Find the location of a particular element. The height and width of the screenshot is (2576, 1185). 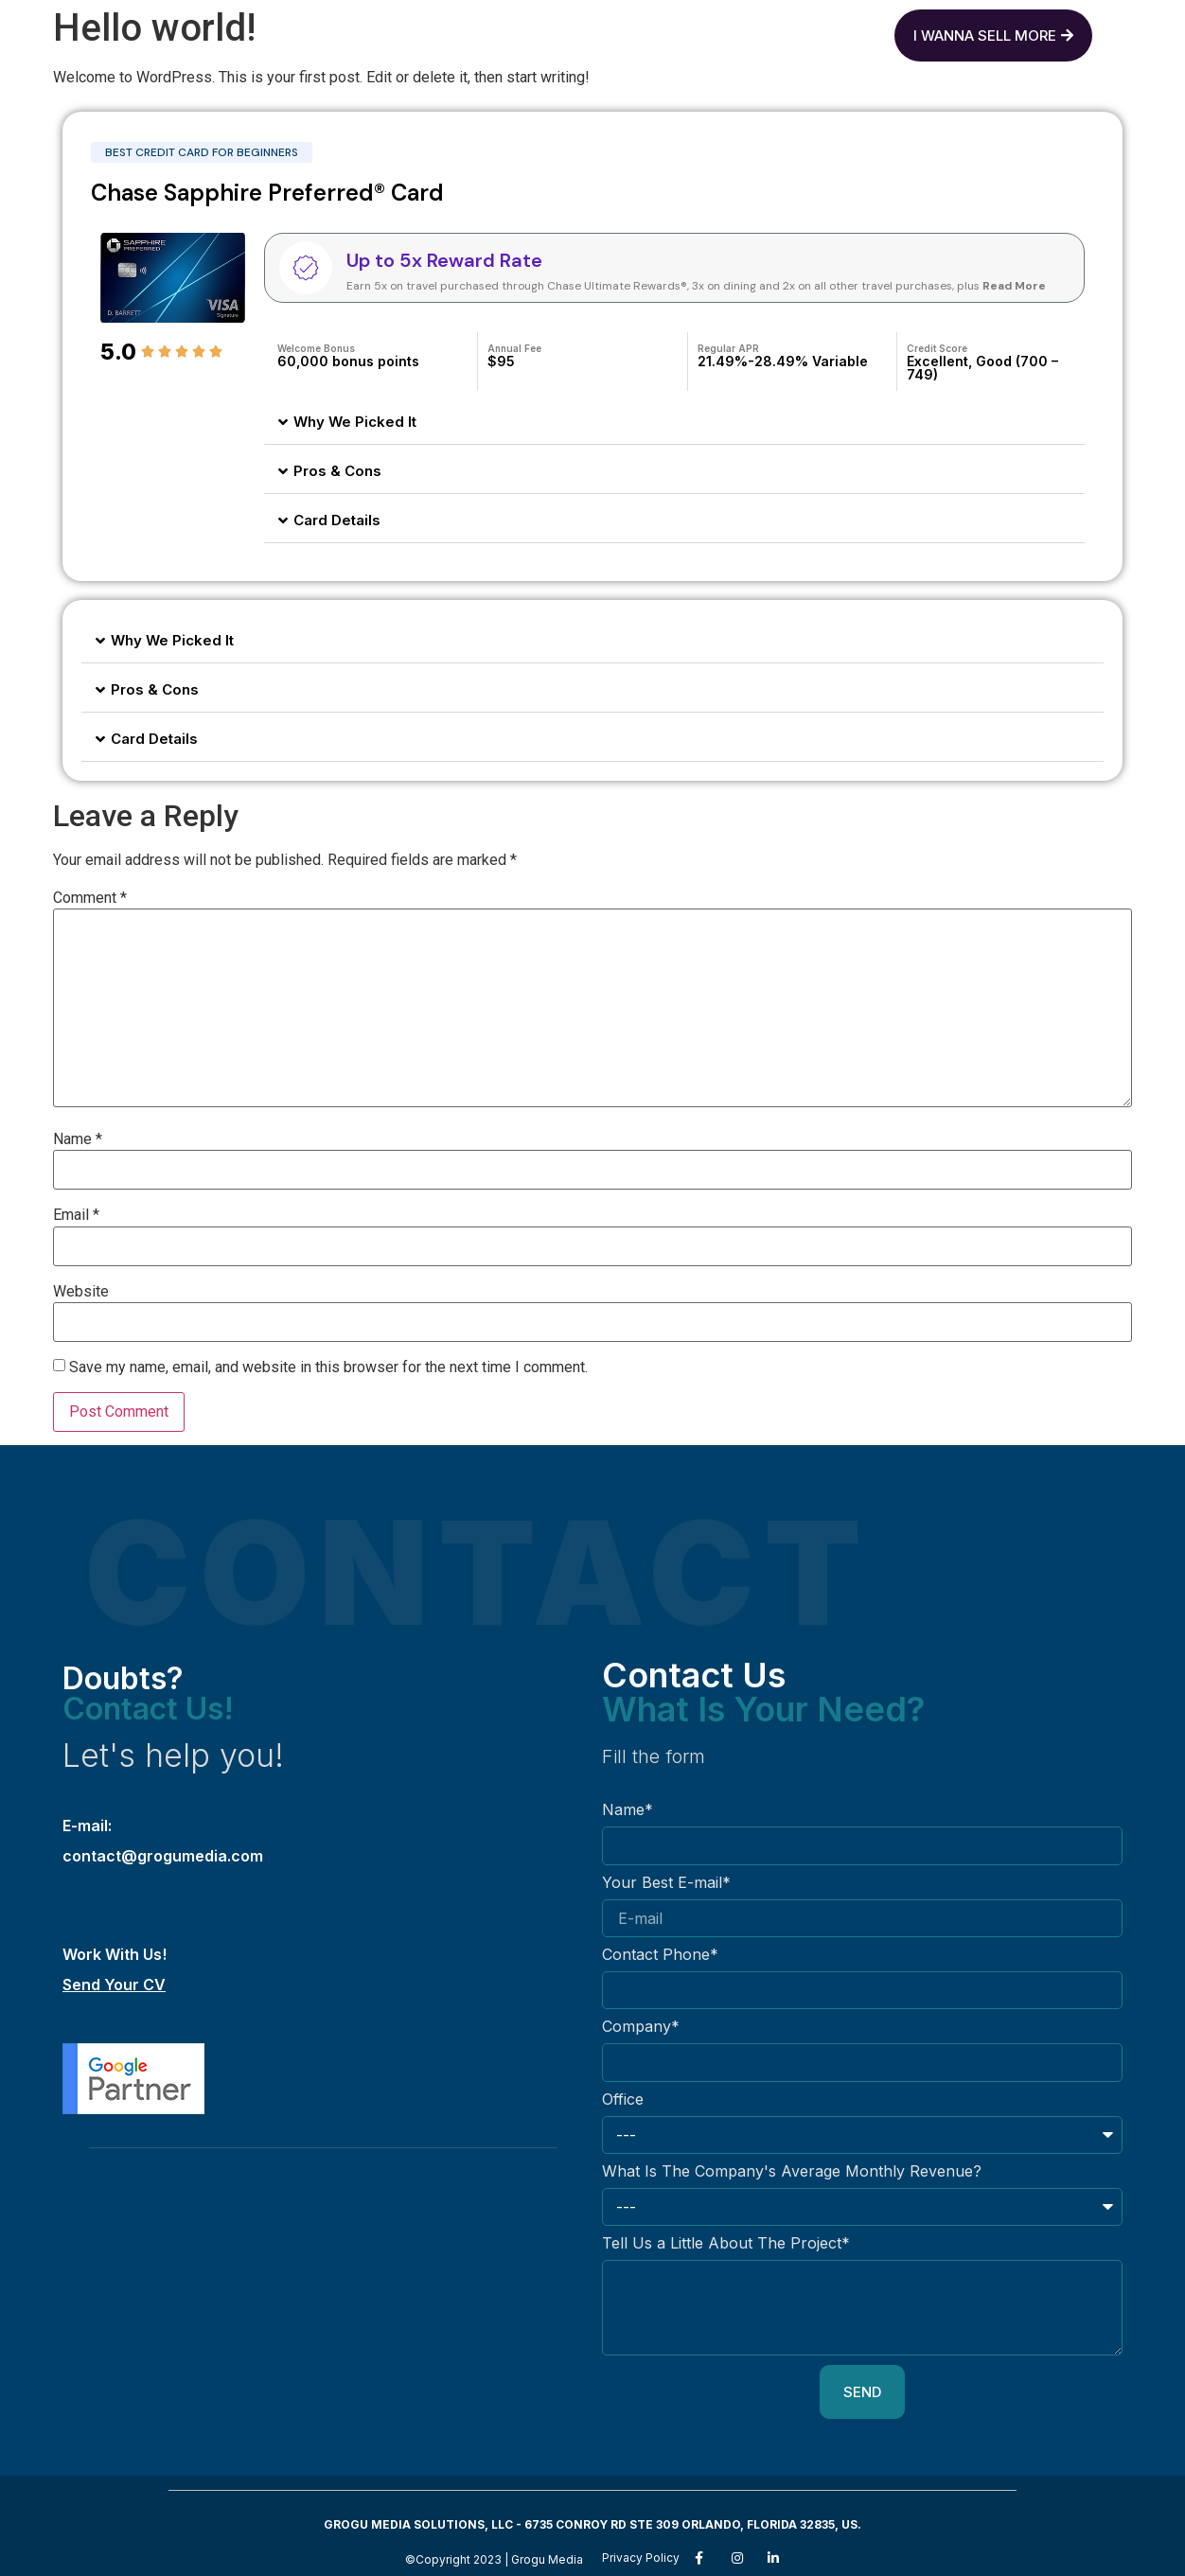

What Is The Company's Average Monthly Revenue? is located at coordinates (792, 2171).